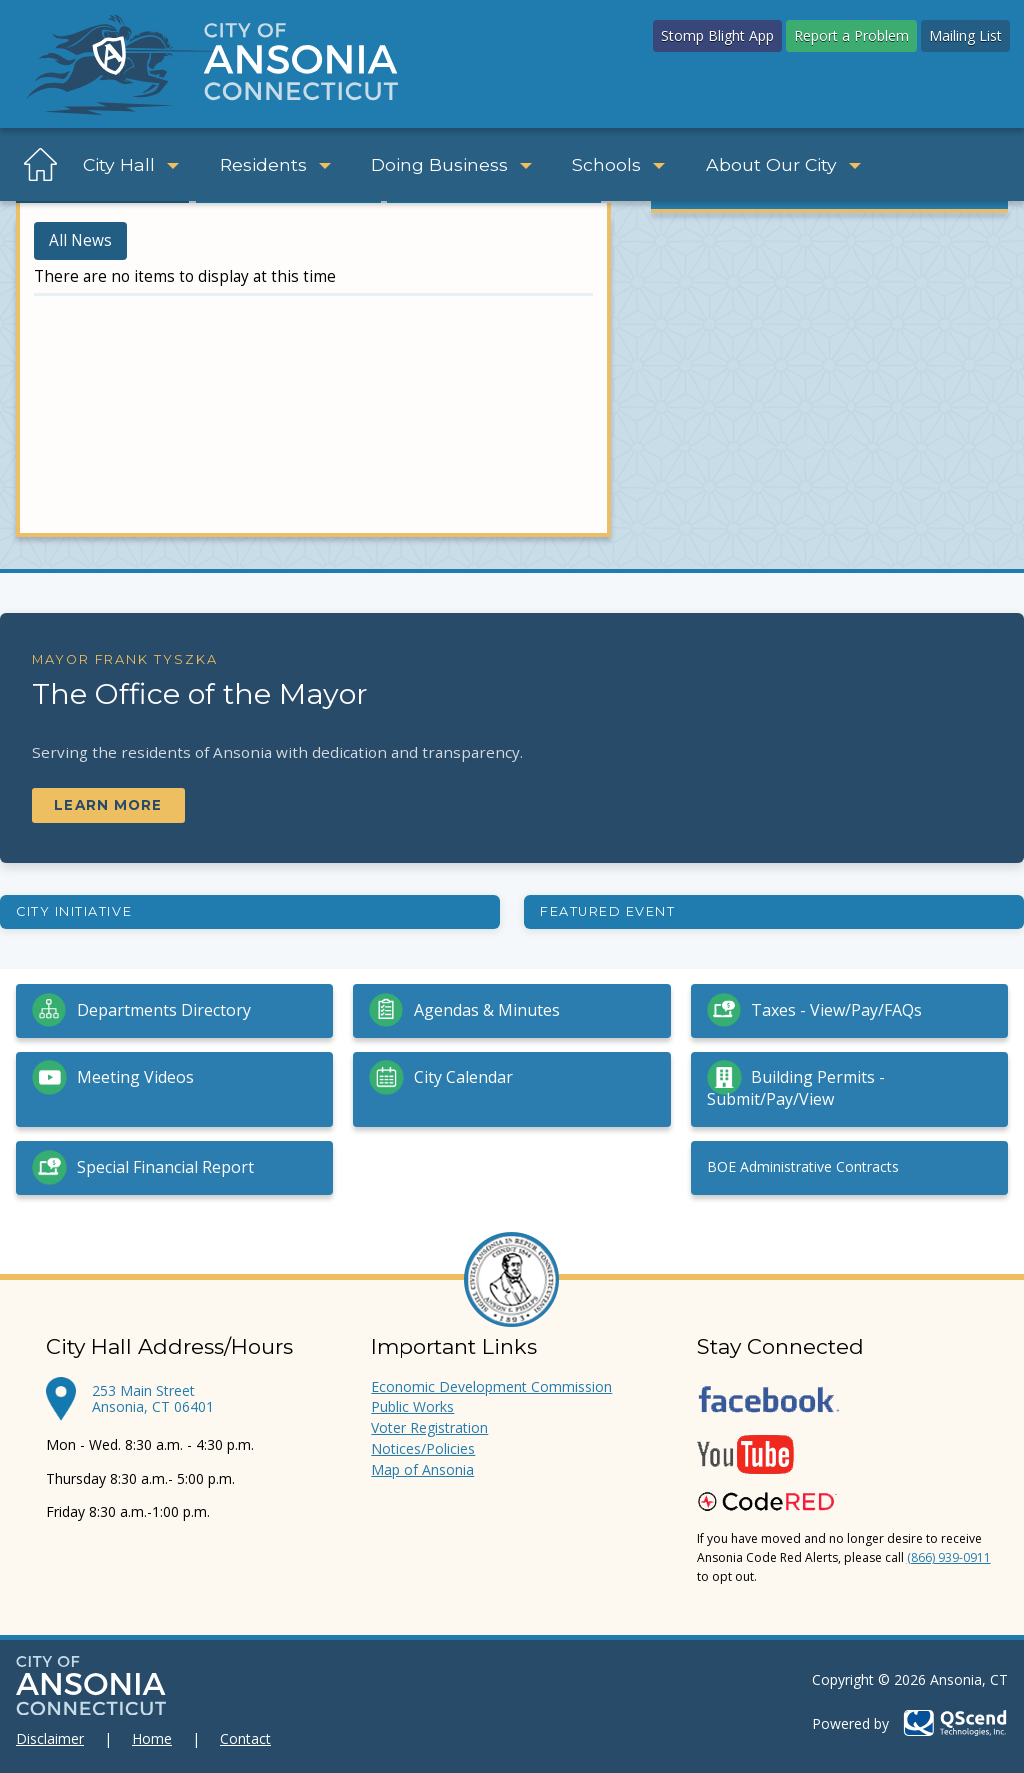 The height and width of the screenshot is (1773, 1024). Describe the element at coordinates (949, 1557) in the screenshot. I see `(866) 939-0911` at that location.